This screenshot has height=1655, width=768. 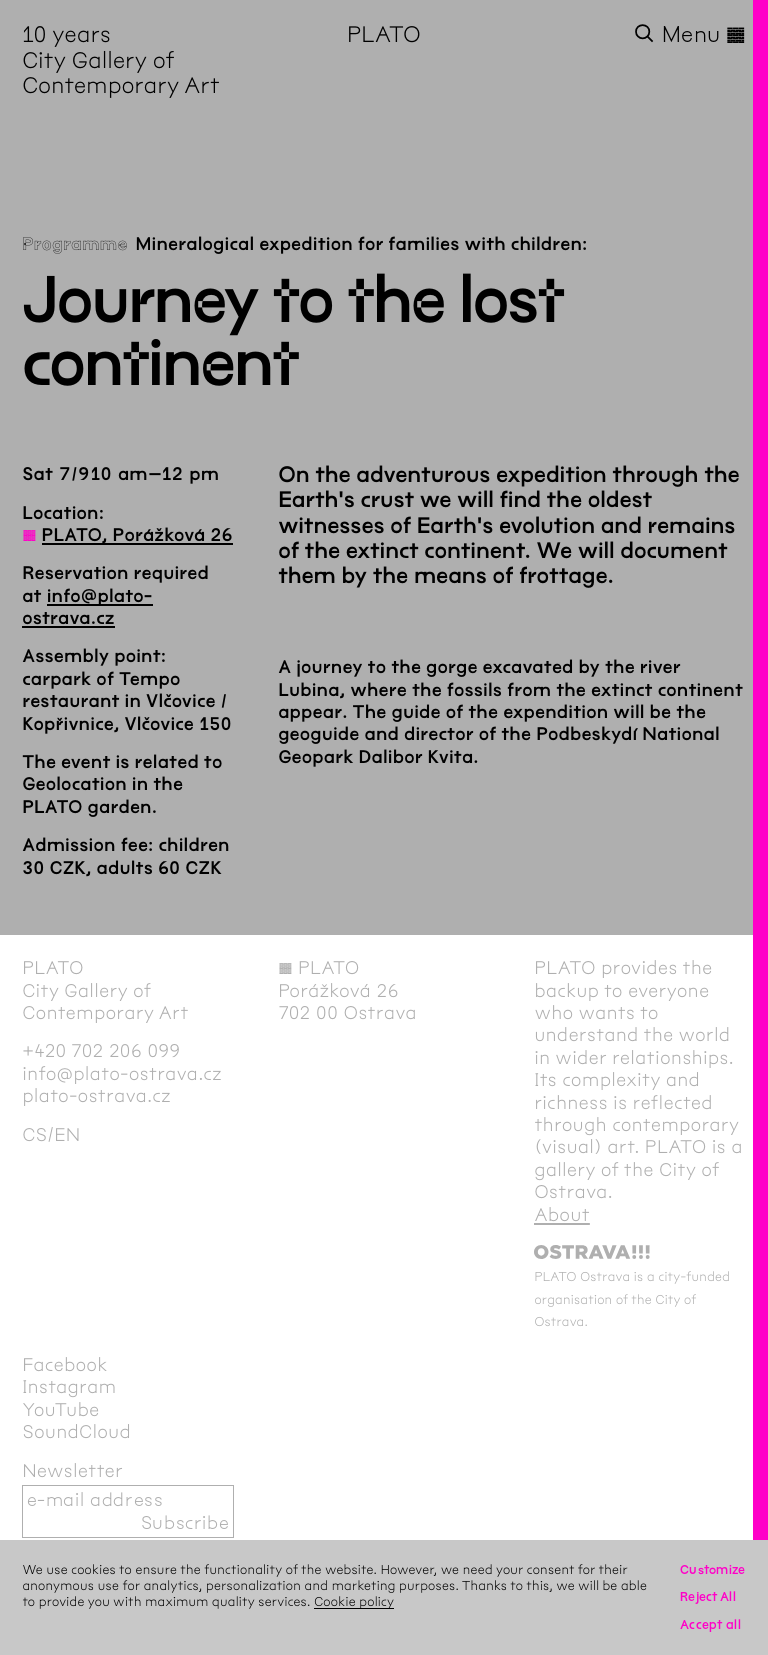 What do you see at coordinates (69, 1387) in the screenshot?
I see `Instagram` at bounding box center [69, 1387].